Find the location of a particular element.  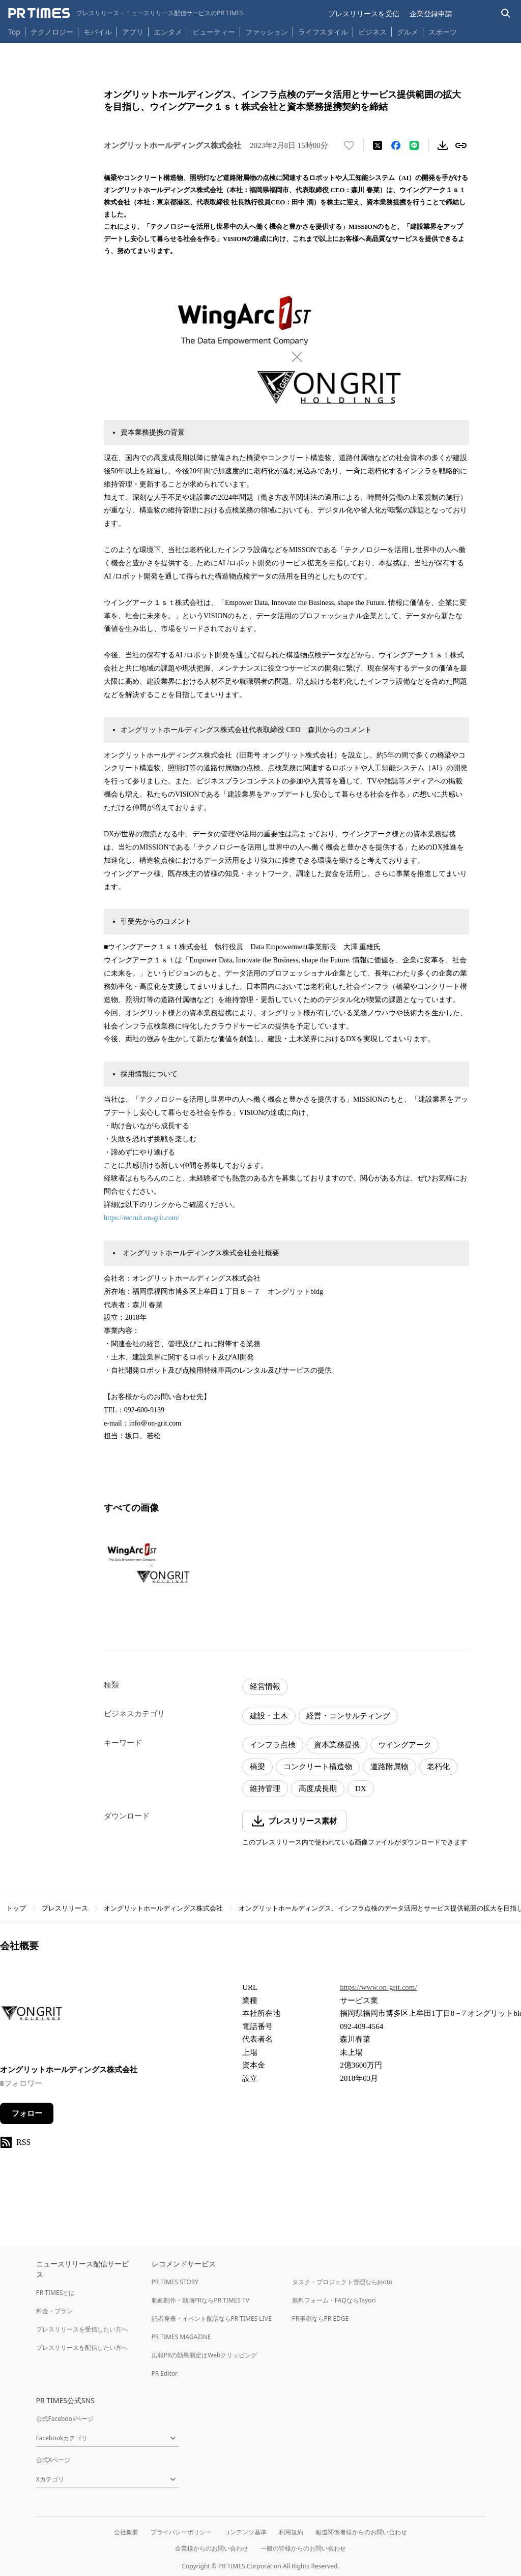

企業登録申請 is located at coordinates (431, 13).